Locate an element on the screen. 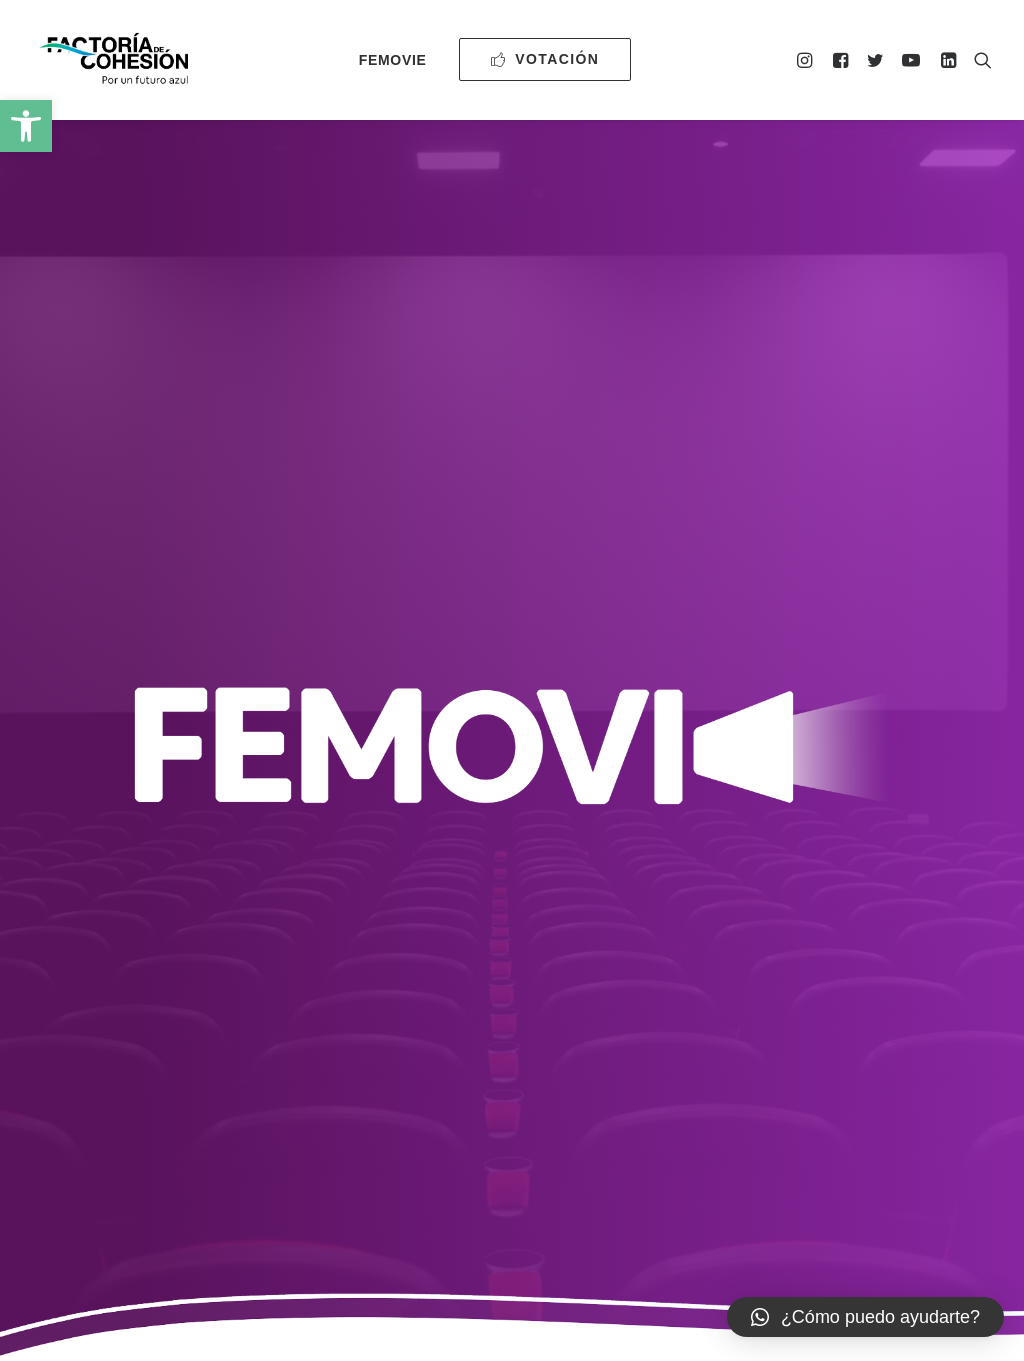 This screenshot has height=1361, width=1024. [Search] is located at coordinates (978, 59).